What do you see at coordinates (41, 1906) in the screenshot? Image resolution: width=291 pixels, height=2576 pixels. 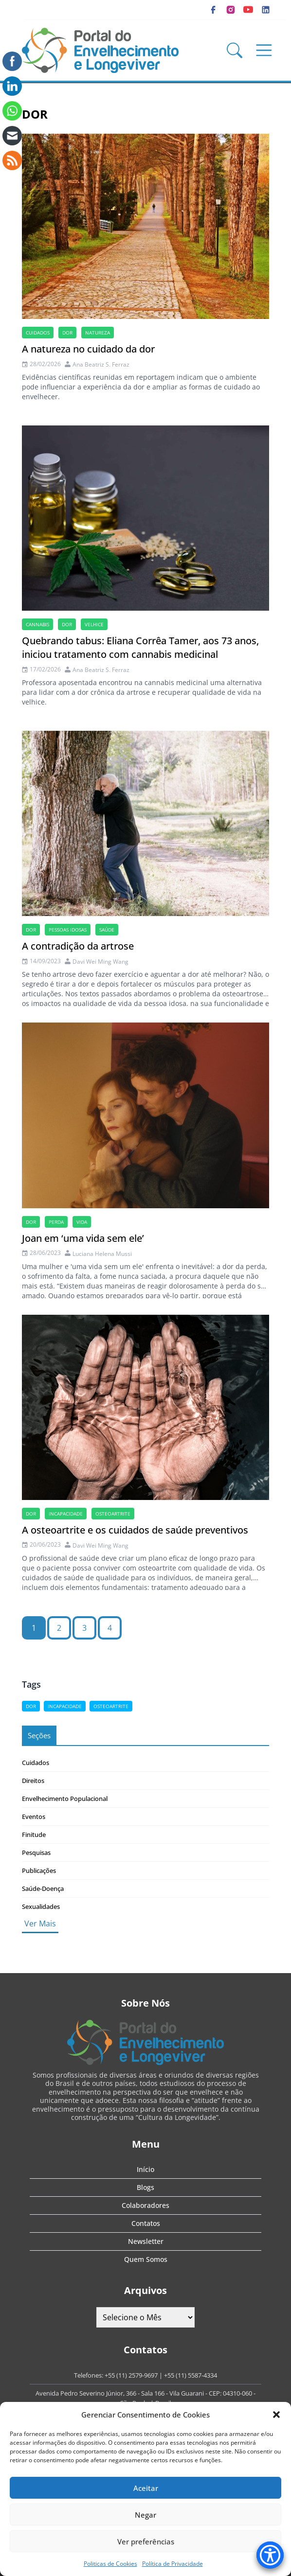 I see `Sexualidades` at bounding box center [41, 1906].